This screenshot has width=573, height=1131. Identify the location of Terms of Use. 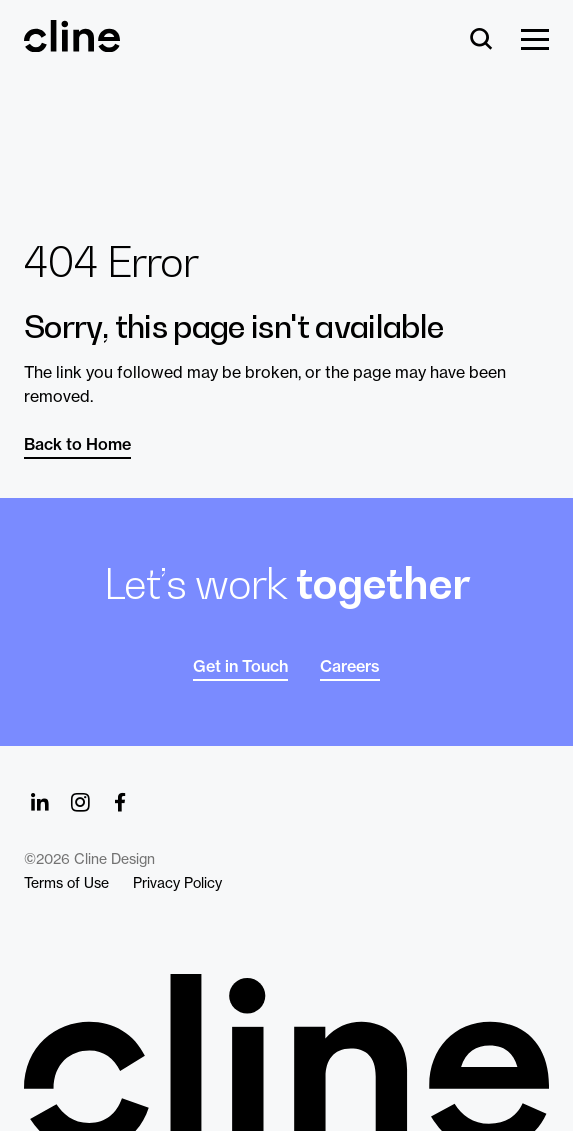
(66, 883).